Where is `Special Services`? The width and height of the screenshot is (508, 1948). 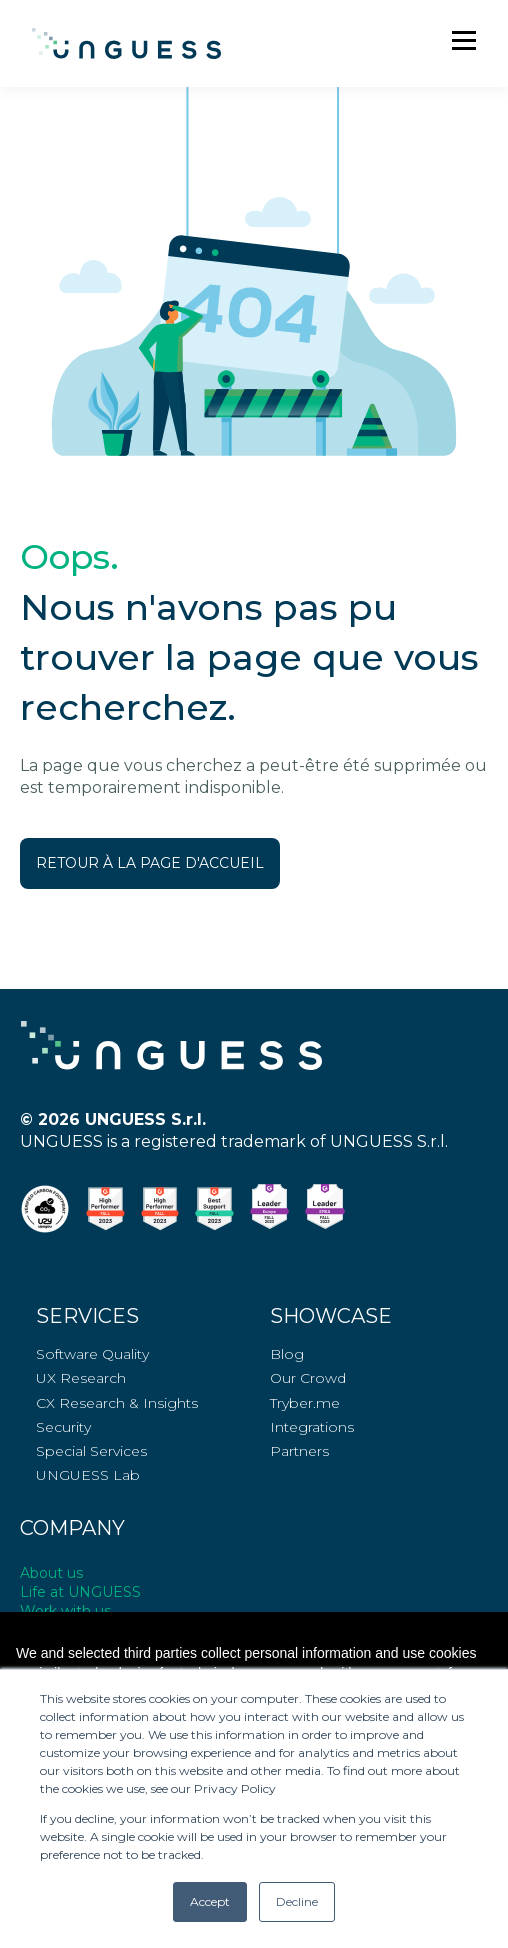 Special Services is located at coordinates (91, 1451).